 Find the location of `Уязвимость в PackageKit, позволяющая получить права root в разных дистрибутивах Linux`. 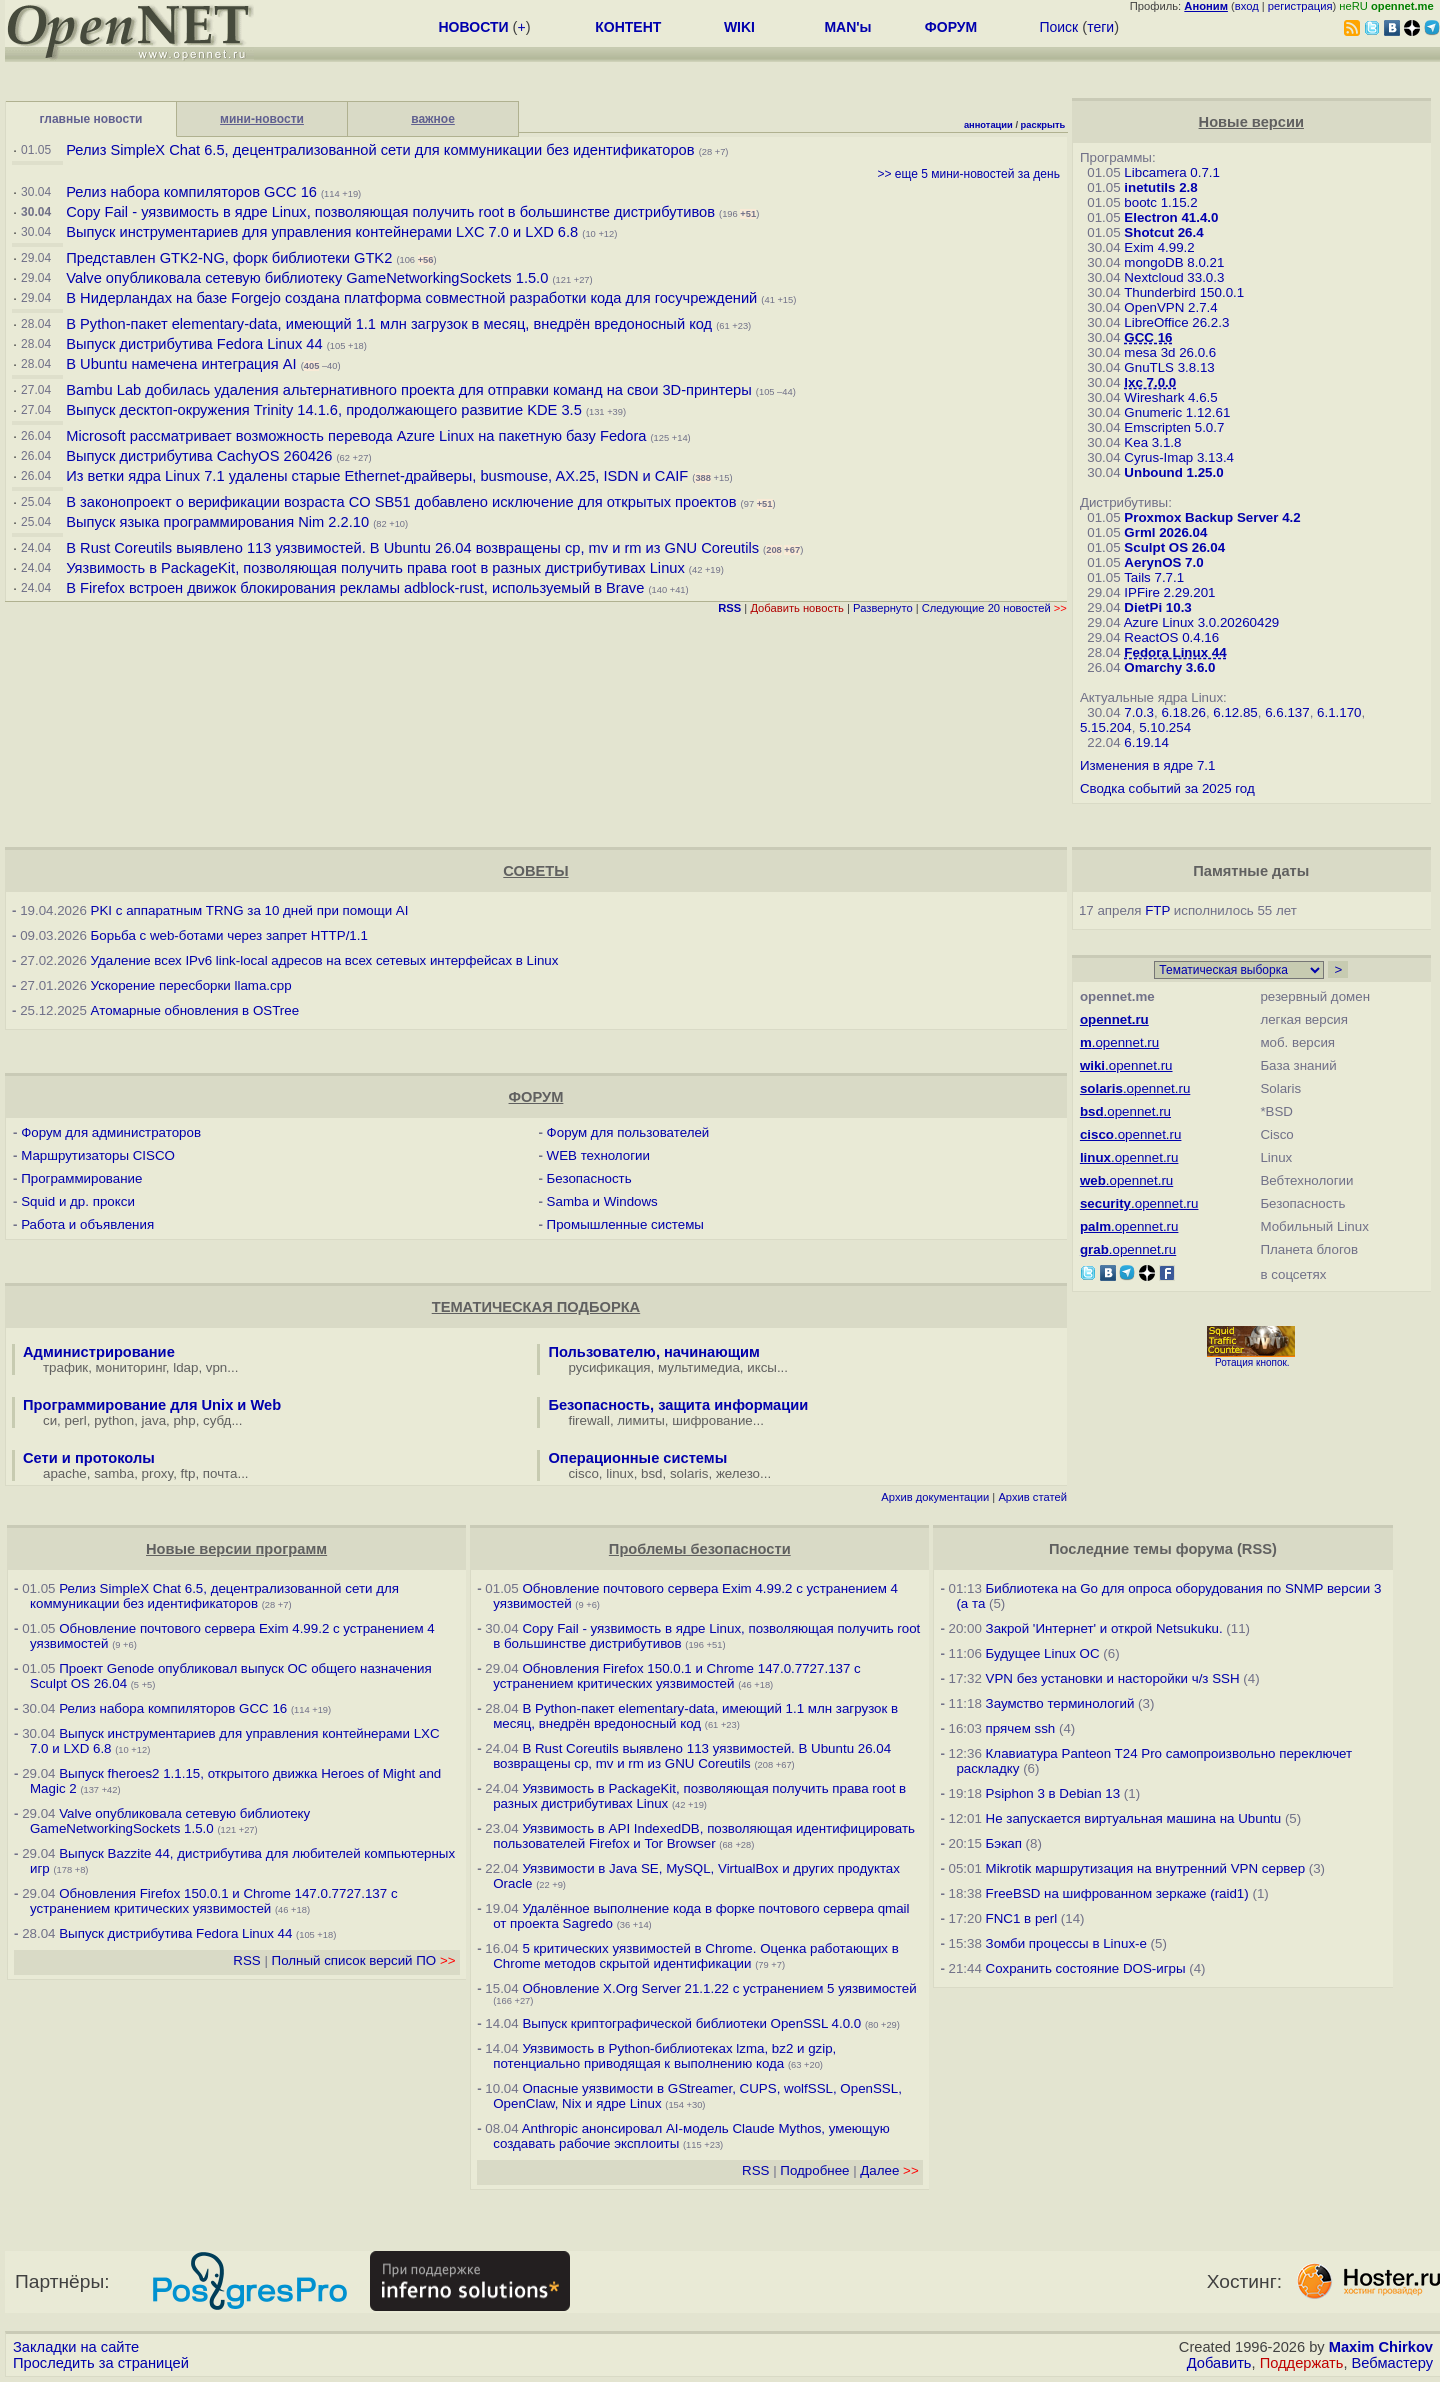

Уязвимость в PackageKit, позволяющая получить права root в разных дистрибутивах Linux is located at coordinates (377, 568).